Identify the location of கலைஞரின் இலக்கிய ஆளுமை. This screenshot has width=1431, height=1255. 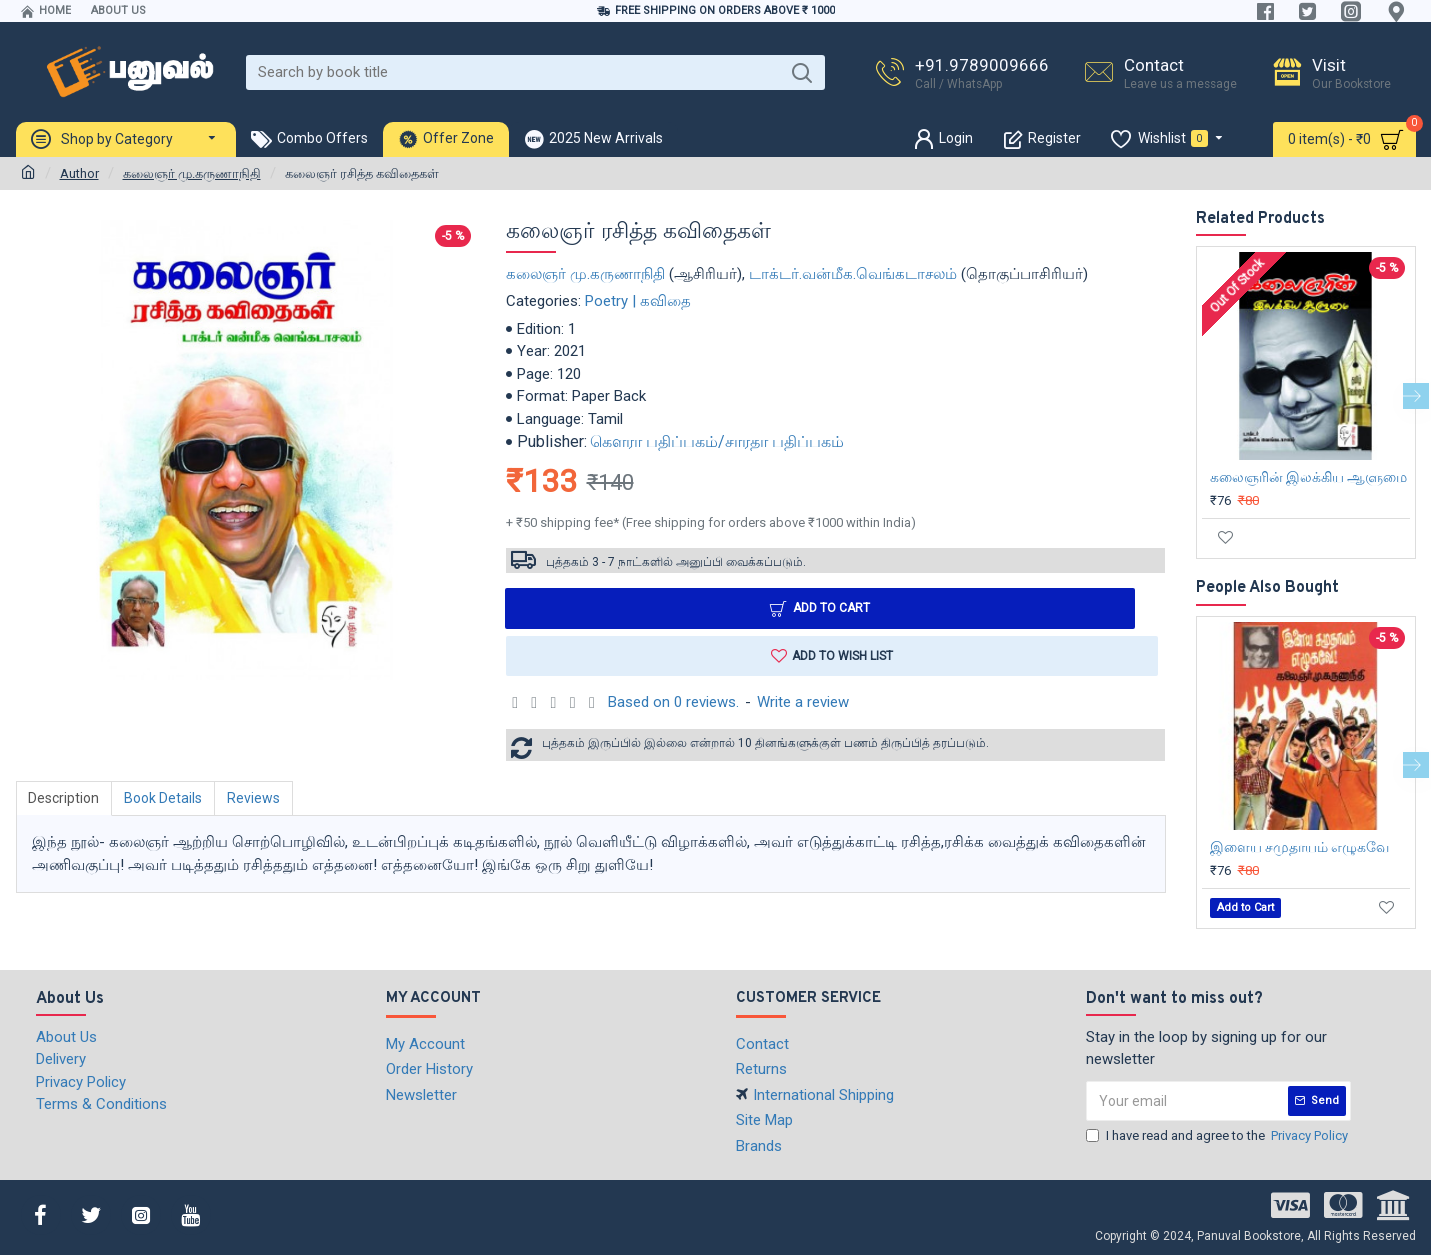
(1308, 477).